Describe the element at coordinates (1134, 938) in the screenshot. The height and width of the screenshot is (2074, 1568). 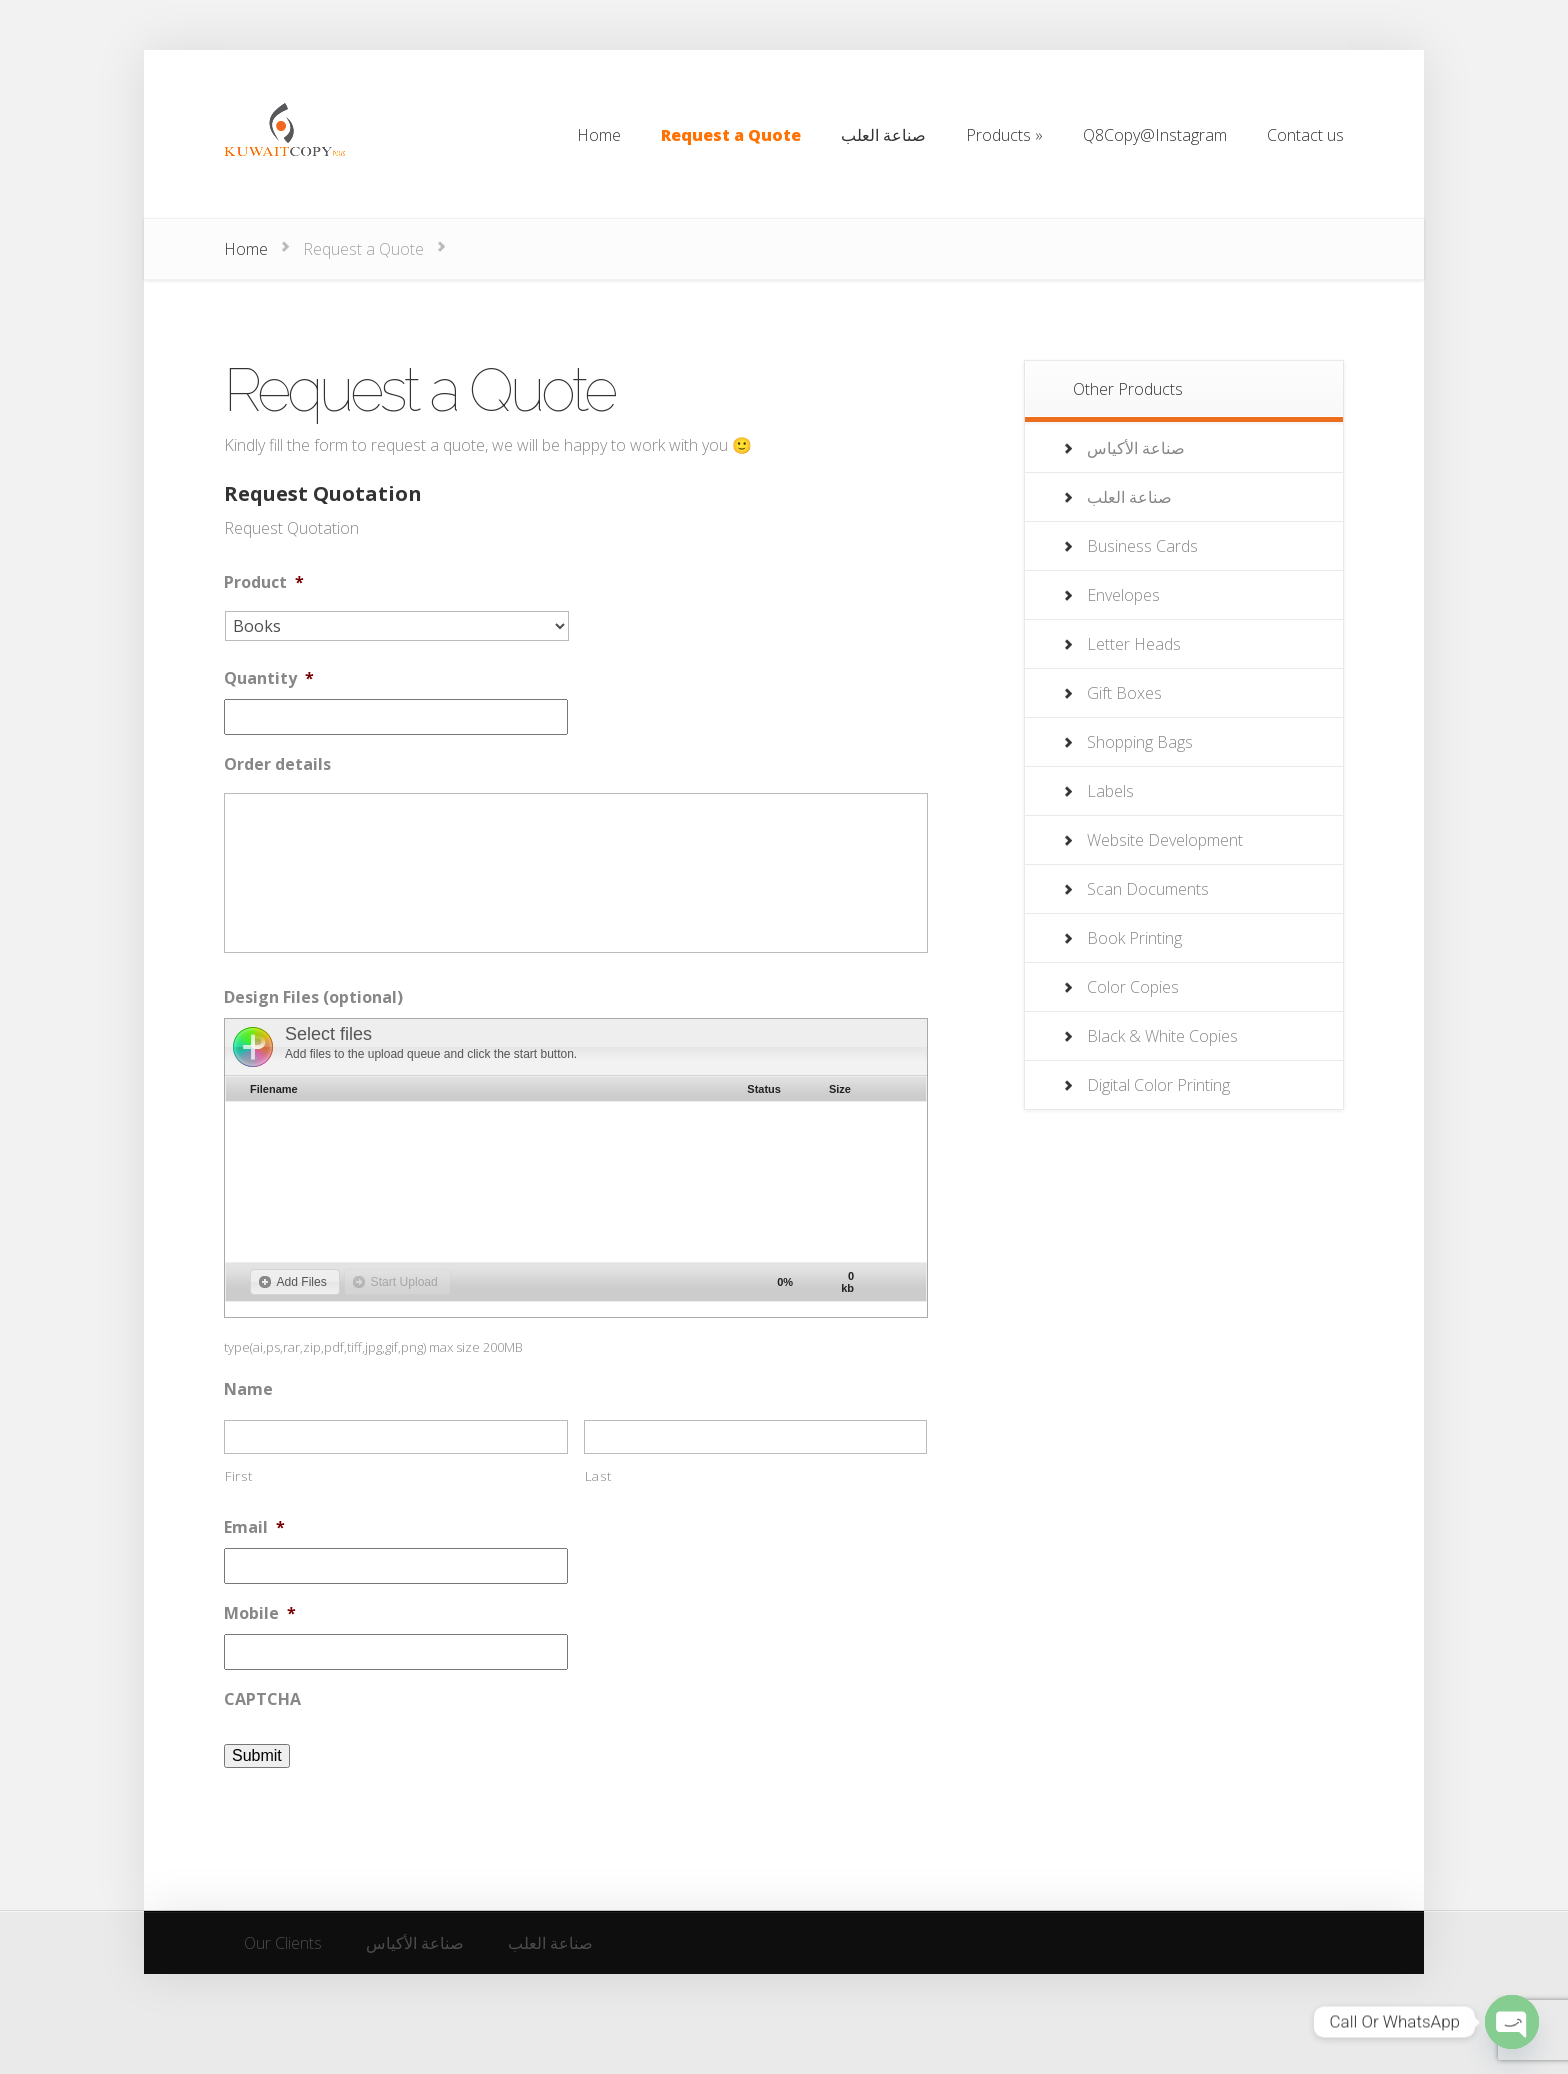
I see `Book Printing` at that location.